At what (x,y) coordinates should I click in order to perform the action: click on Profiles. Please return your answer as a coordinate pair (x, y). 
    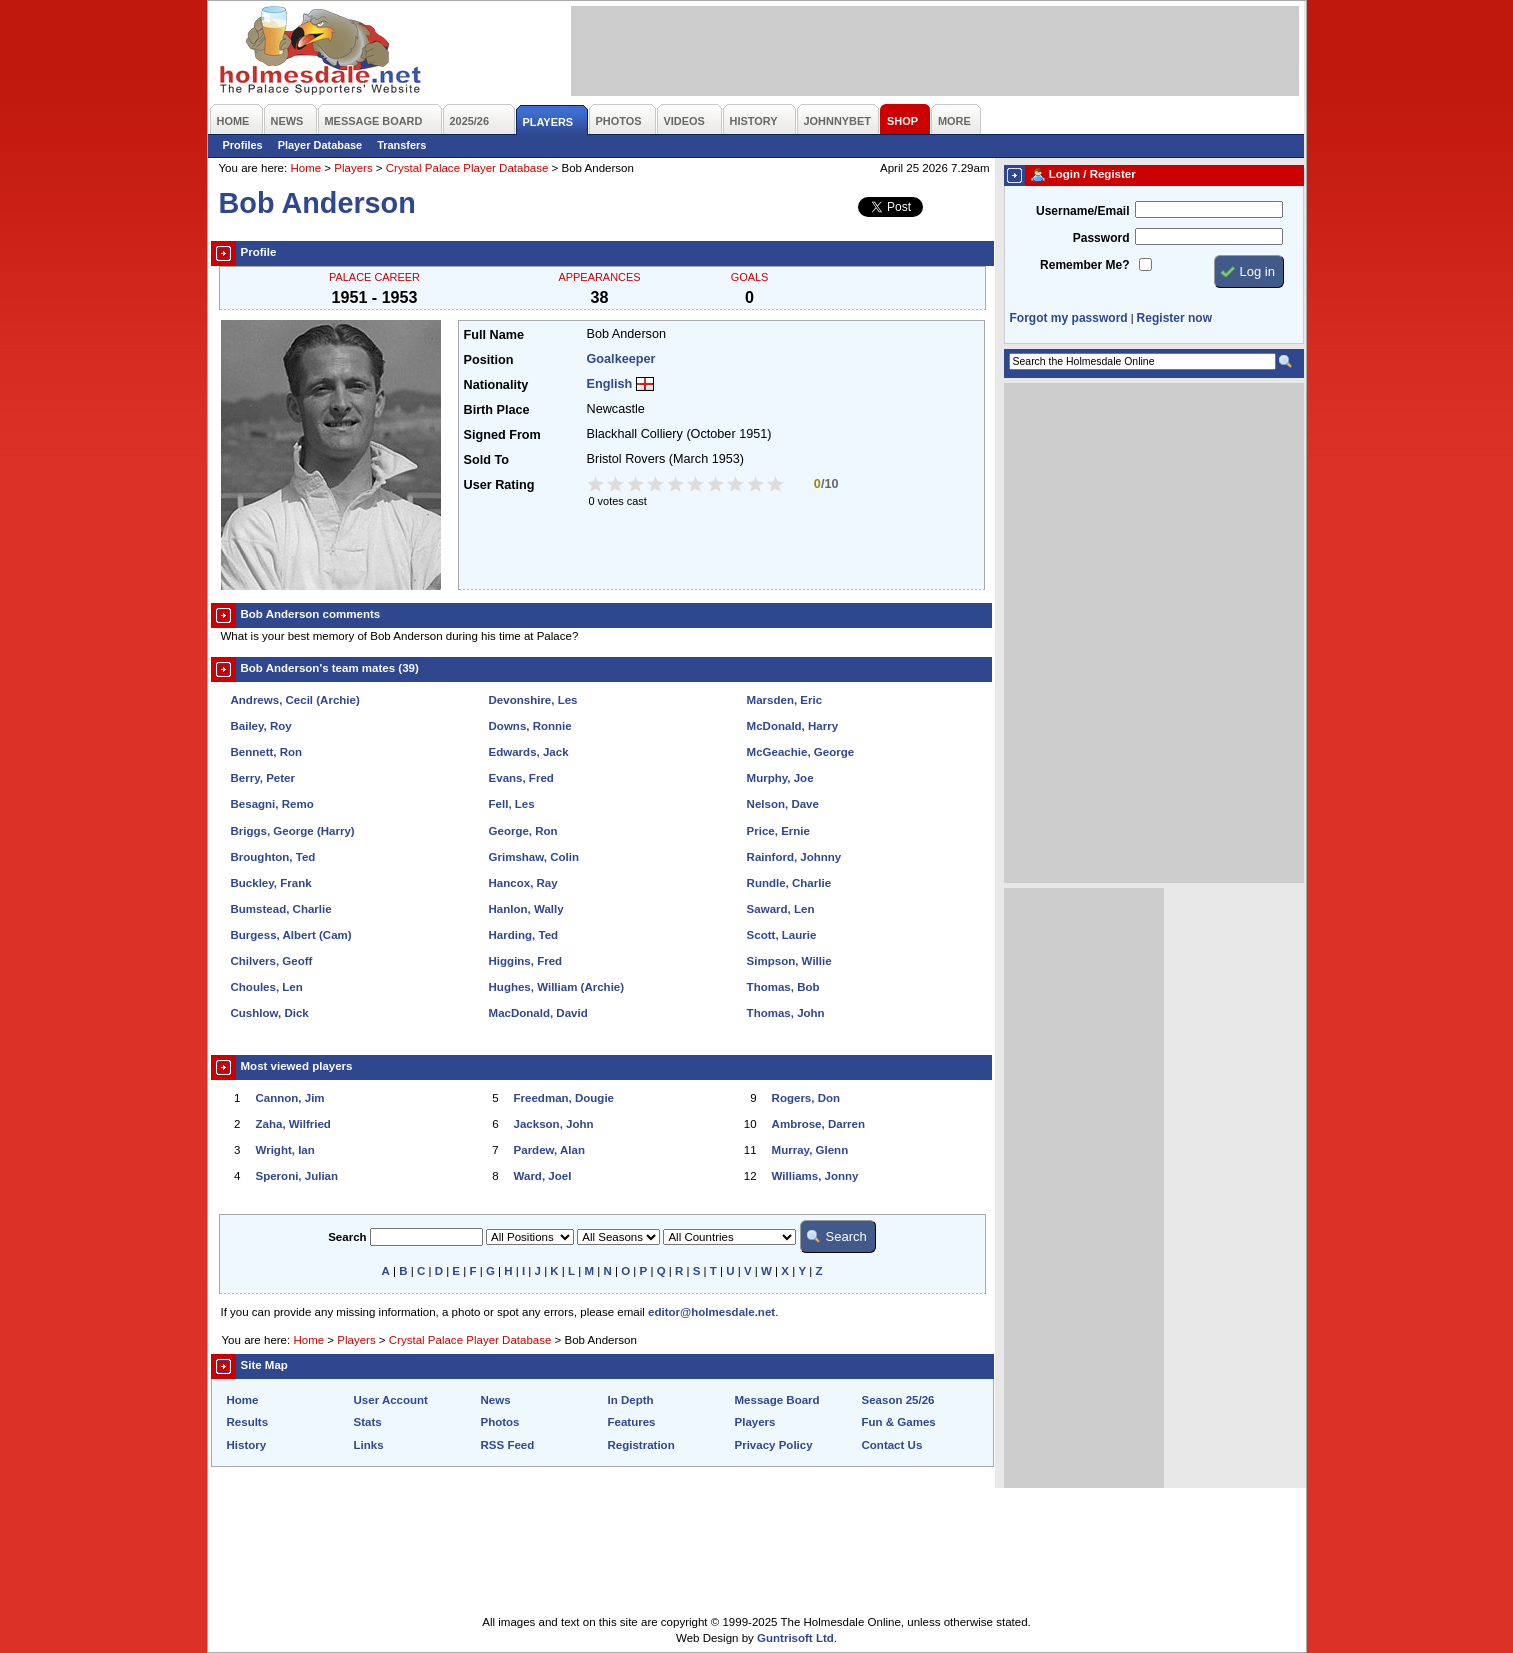
    Looking at the image, I should click on (243, 145).